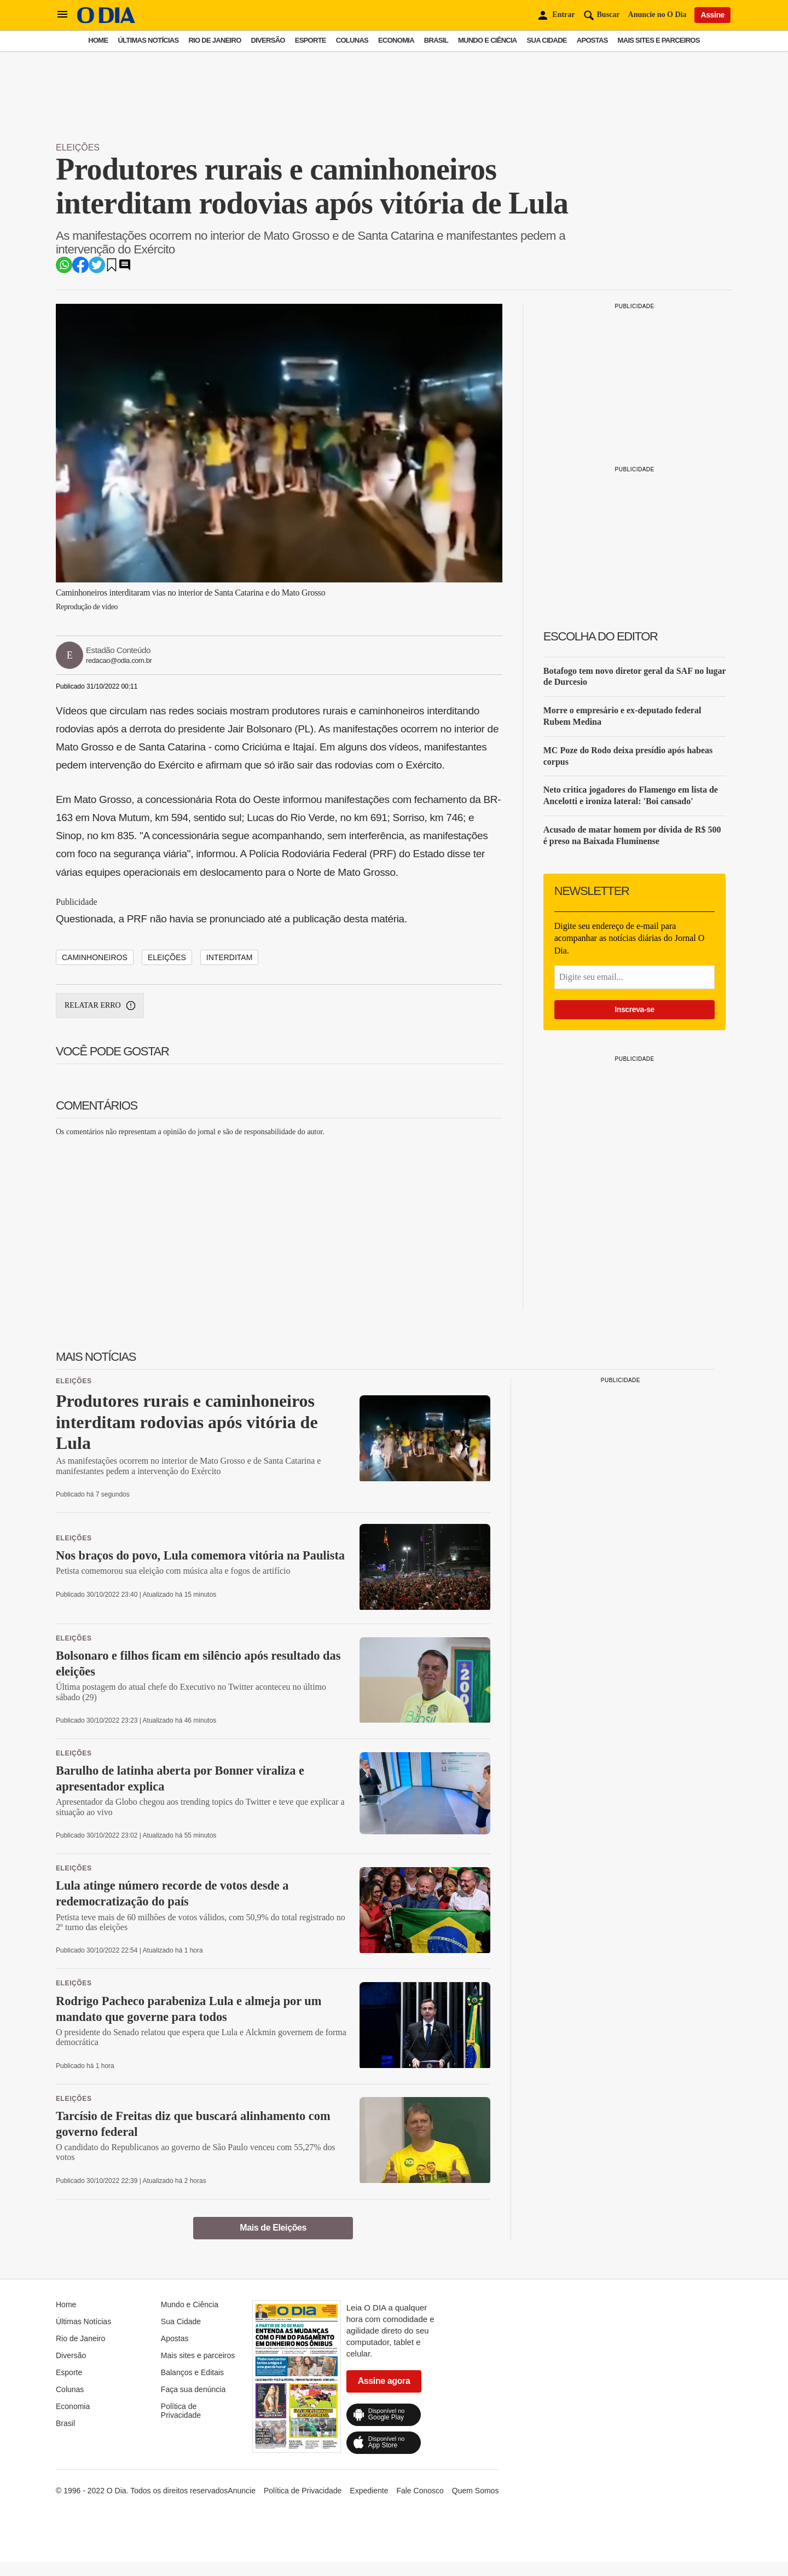  Describe the element at coordinates (268, 40) in the screenshot. I see `Diversão` at that location.